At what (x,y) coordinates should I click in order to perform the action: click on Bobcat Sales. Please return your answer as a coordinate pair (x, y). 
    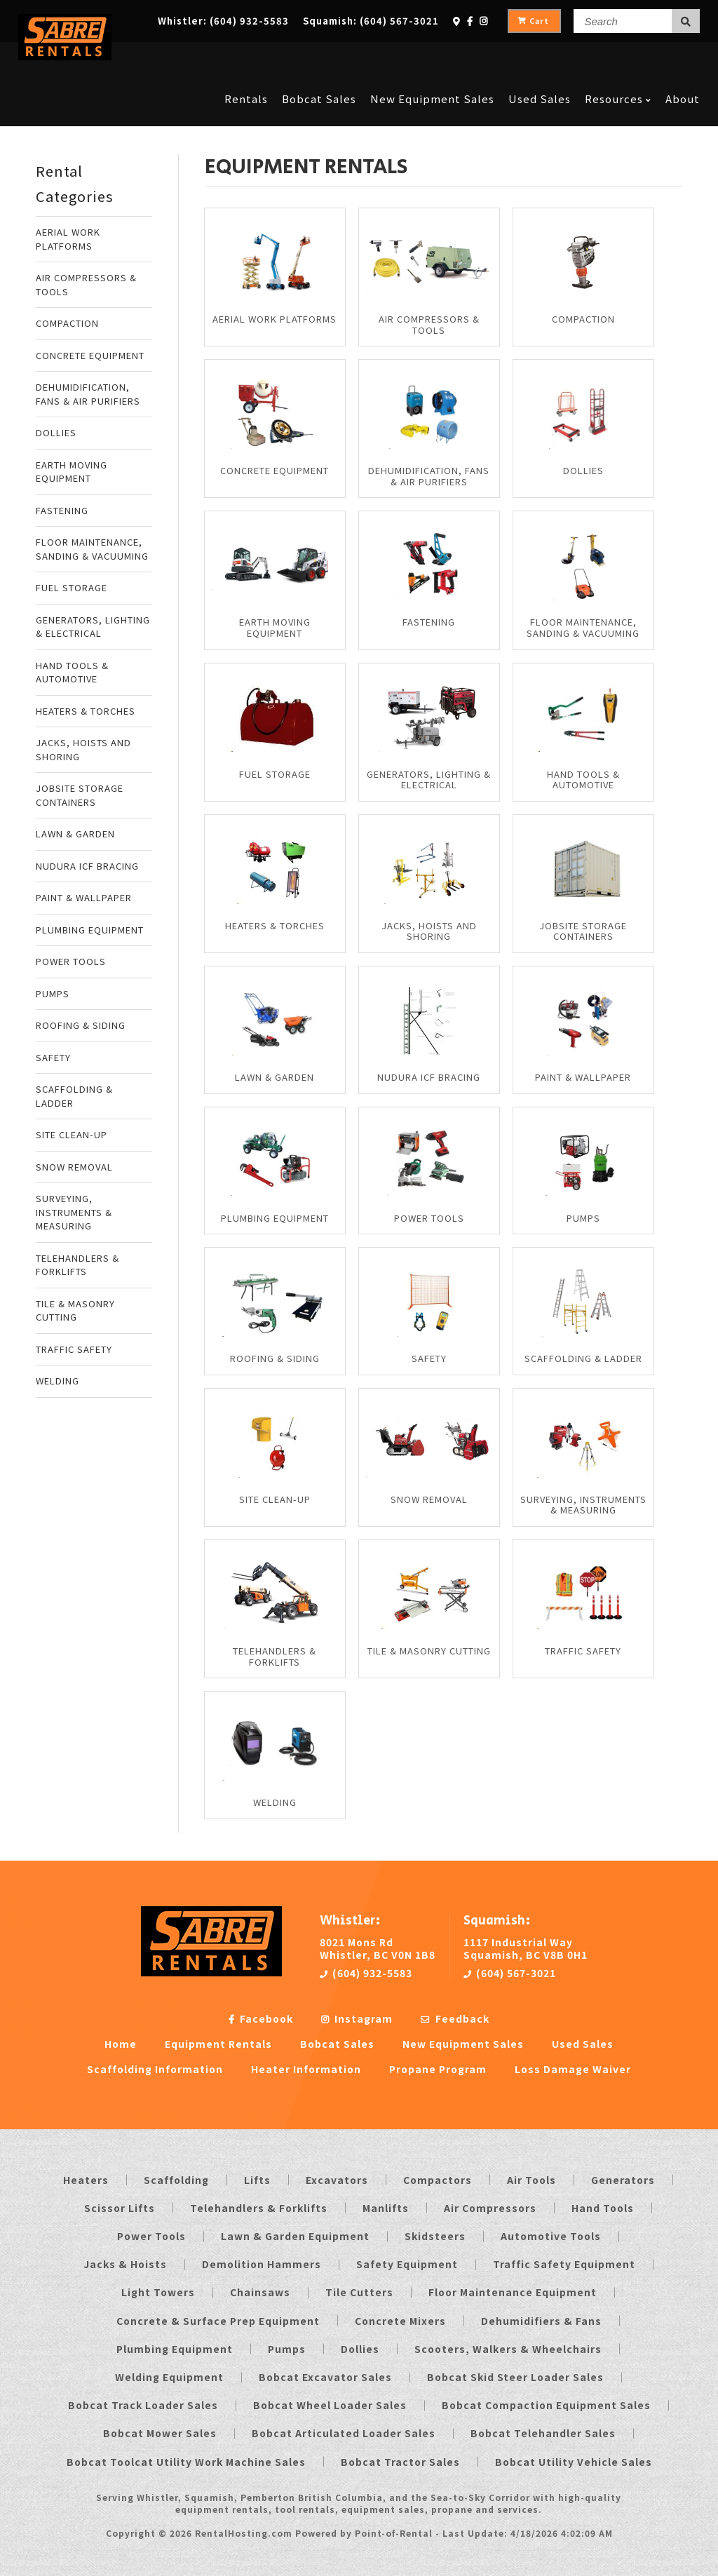
    Looking at the image, I should click on (319, 57).